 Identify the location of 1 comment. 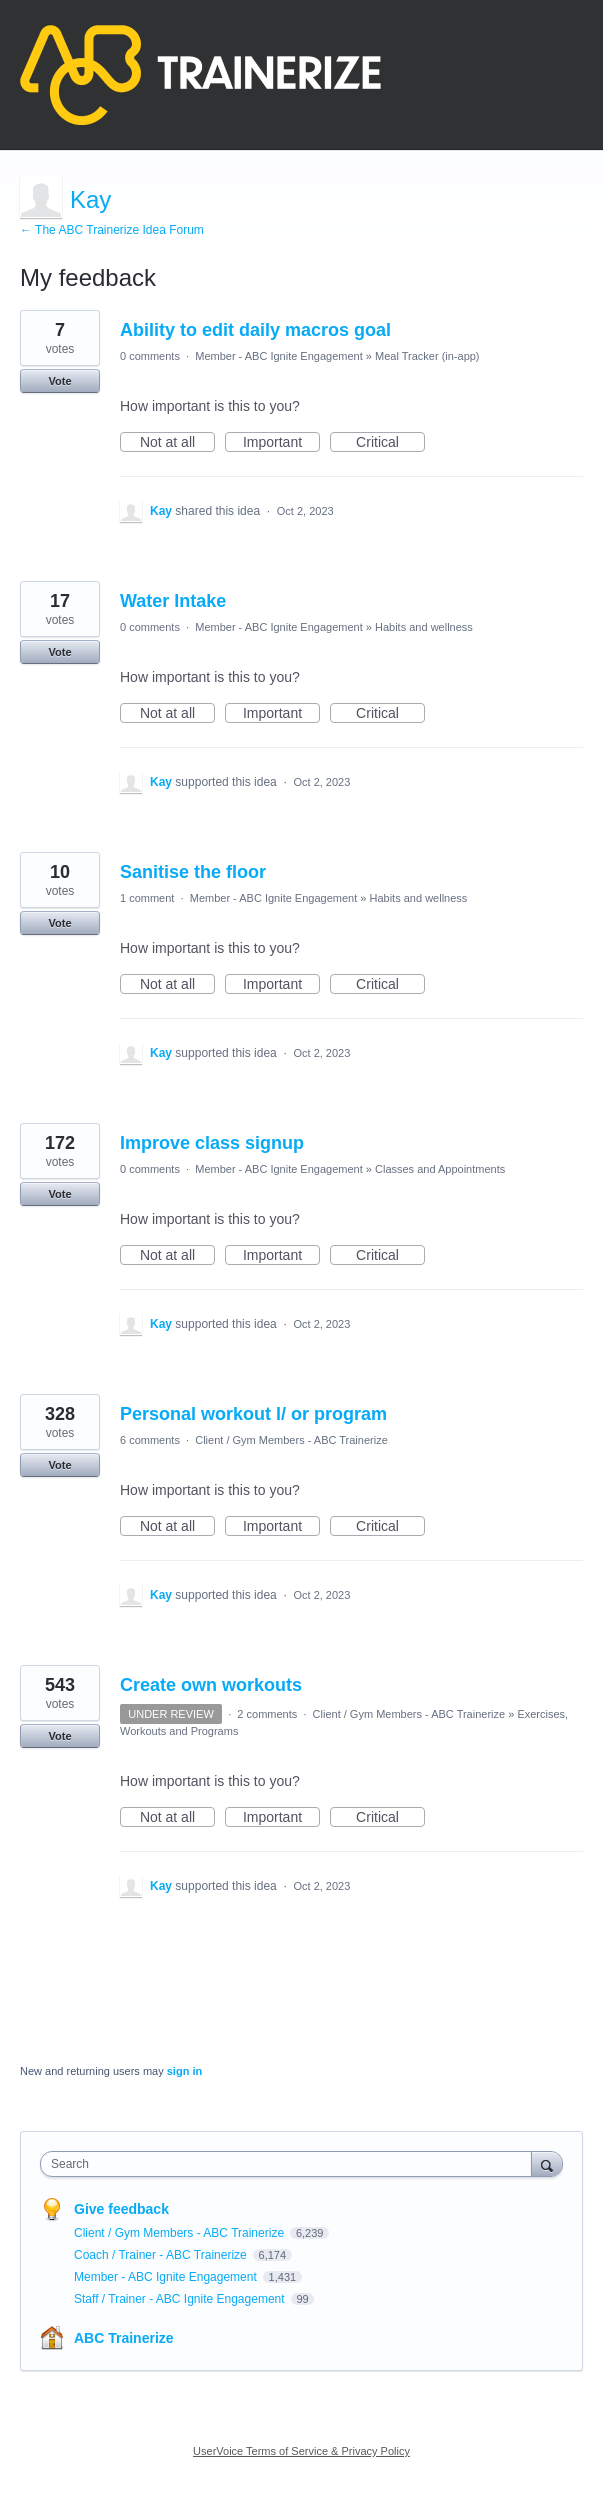
(147, 898).